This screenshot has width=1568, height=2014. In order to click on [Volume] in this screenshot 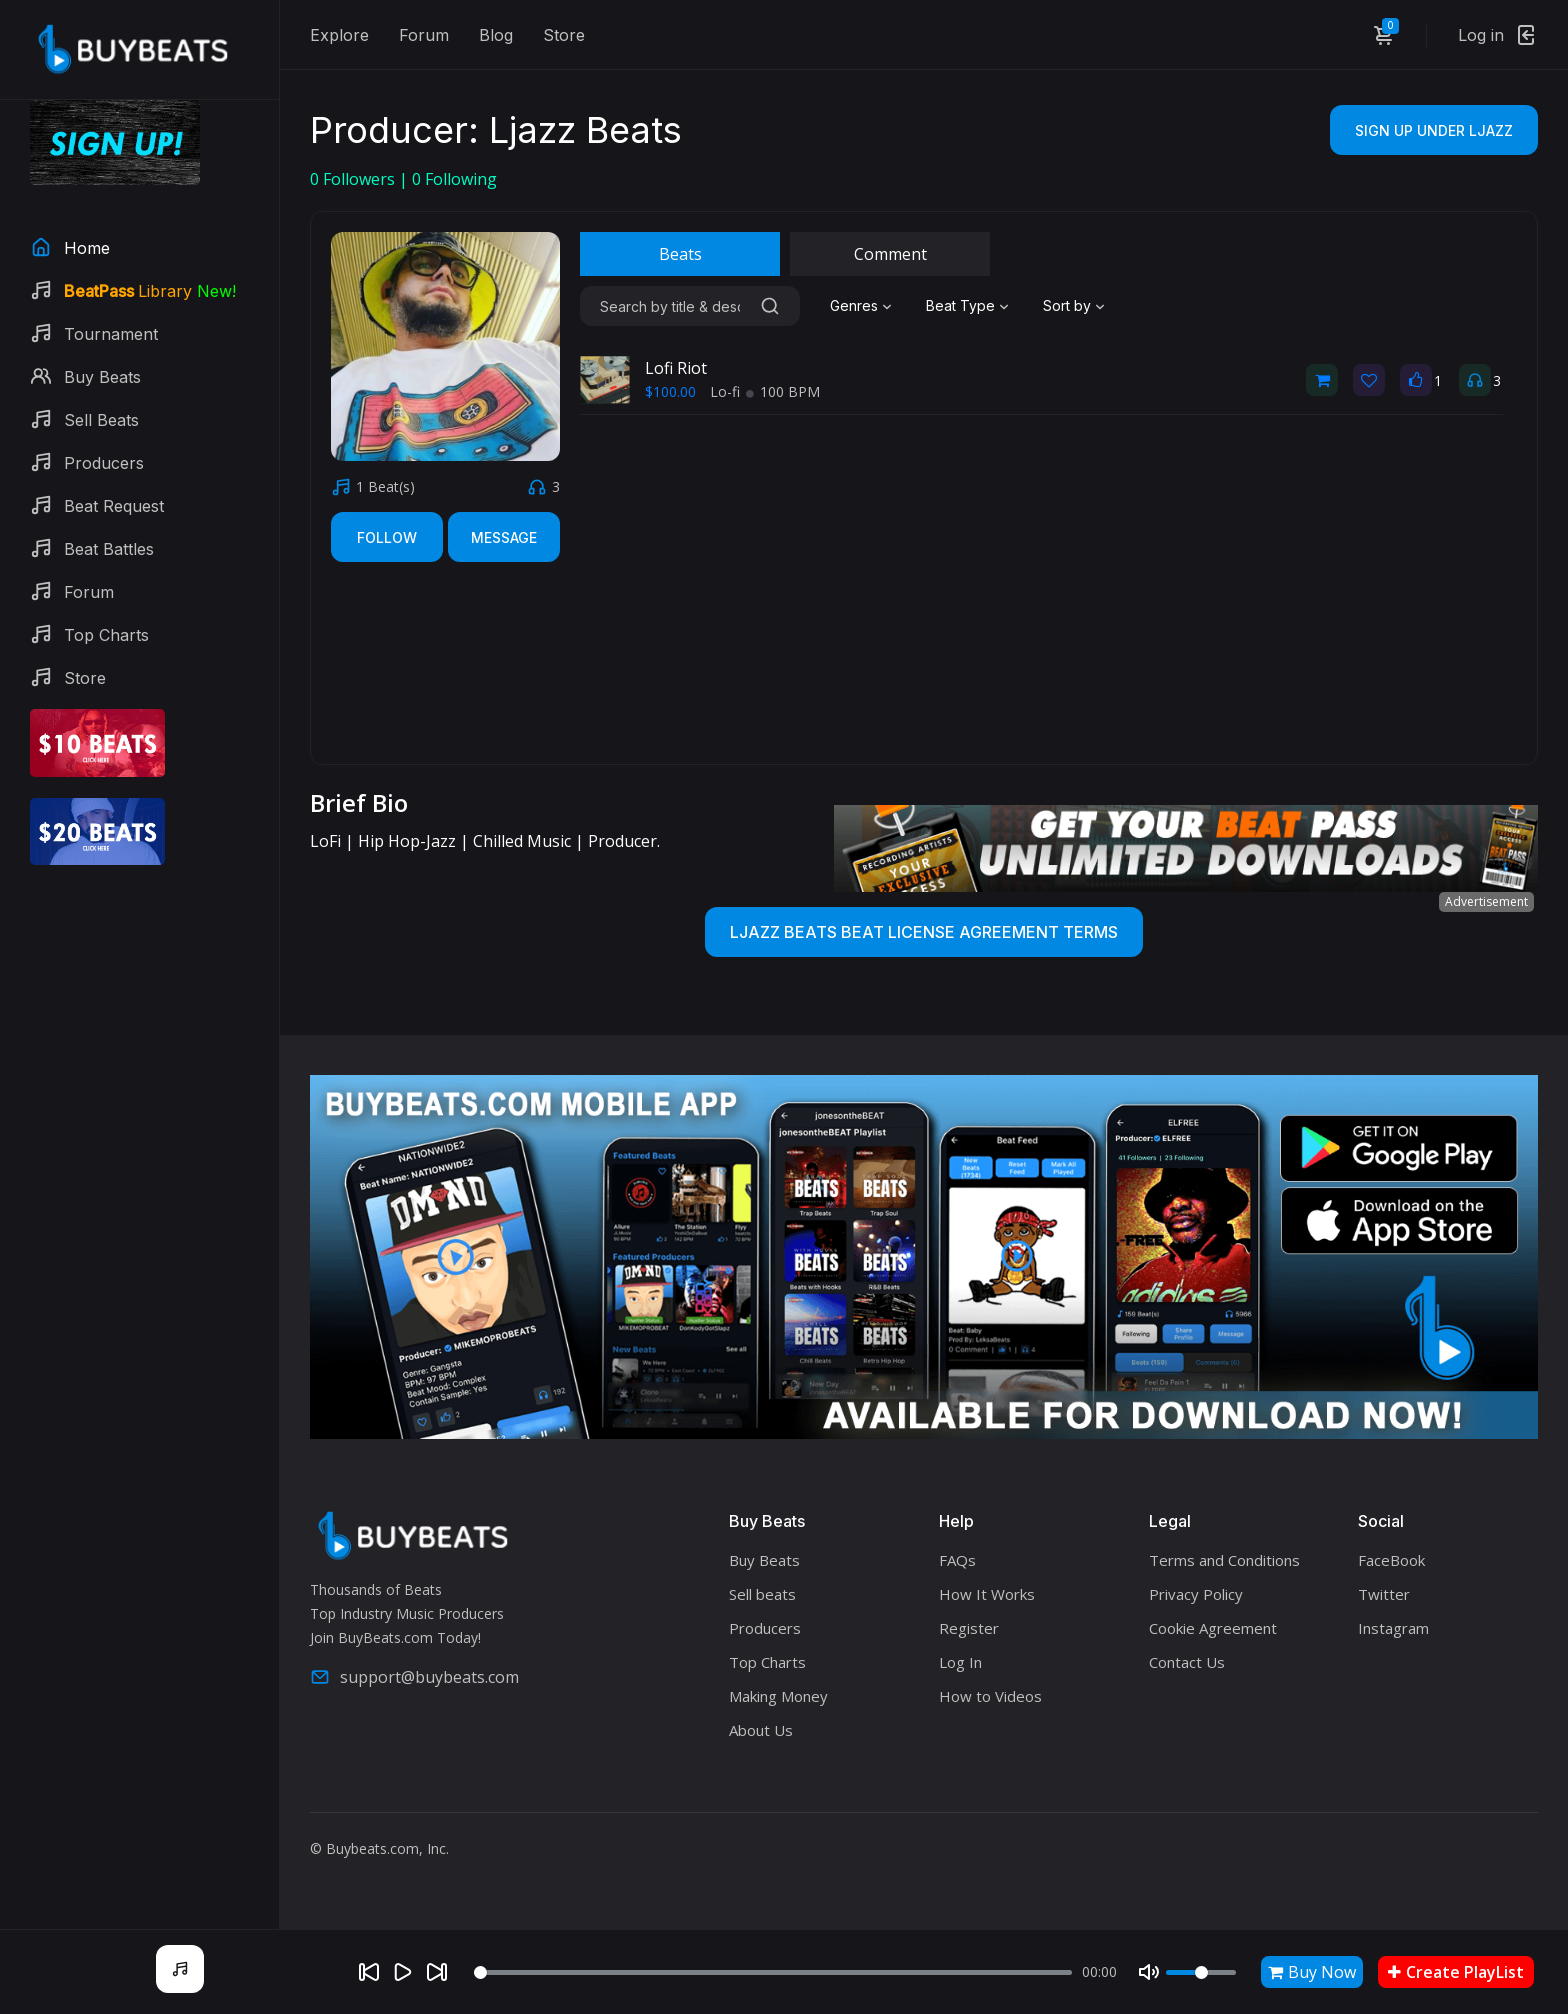, I will do `click(1201, 1972)`.